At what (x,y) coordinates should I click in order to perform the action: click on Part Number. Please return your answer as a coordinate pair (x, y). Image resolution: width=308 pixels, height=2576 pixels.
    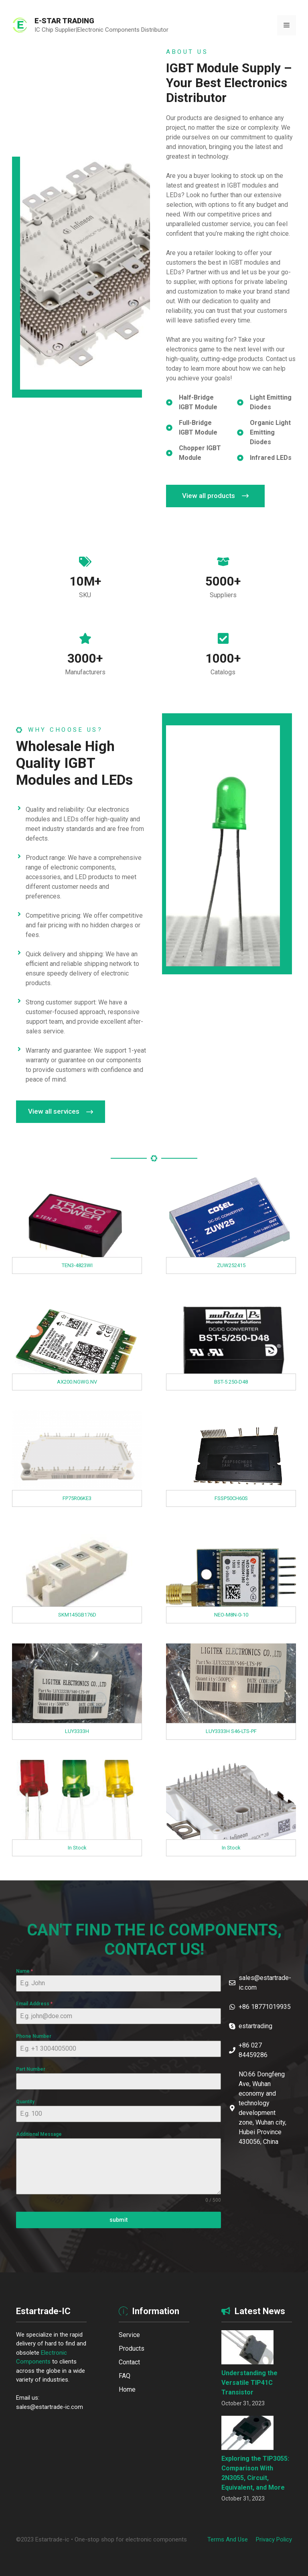
    Looking at the image, I should click on (30, 2069).